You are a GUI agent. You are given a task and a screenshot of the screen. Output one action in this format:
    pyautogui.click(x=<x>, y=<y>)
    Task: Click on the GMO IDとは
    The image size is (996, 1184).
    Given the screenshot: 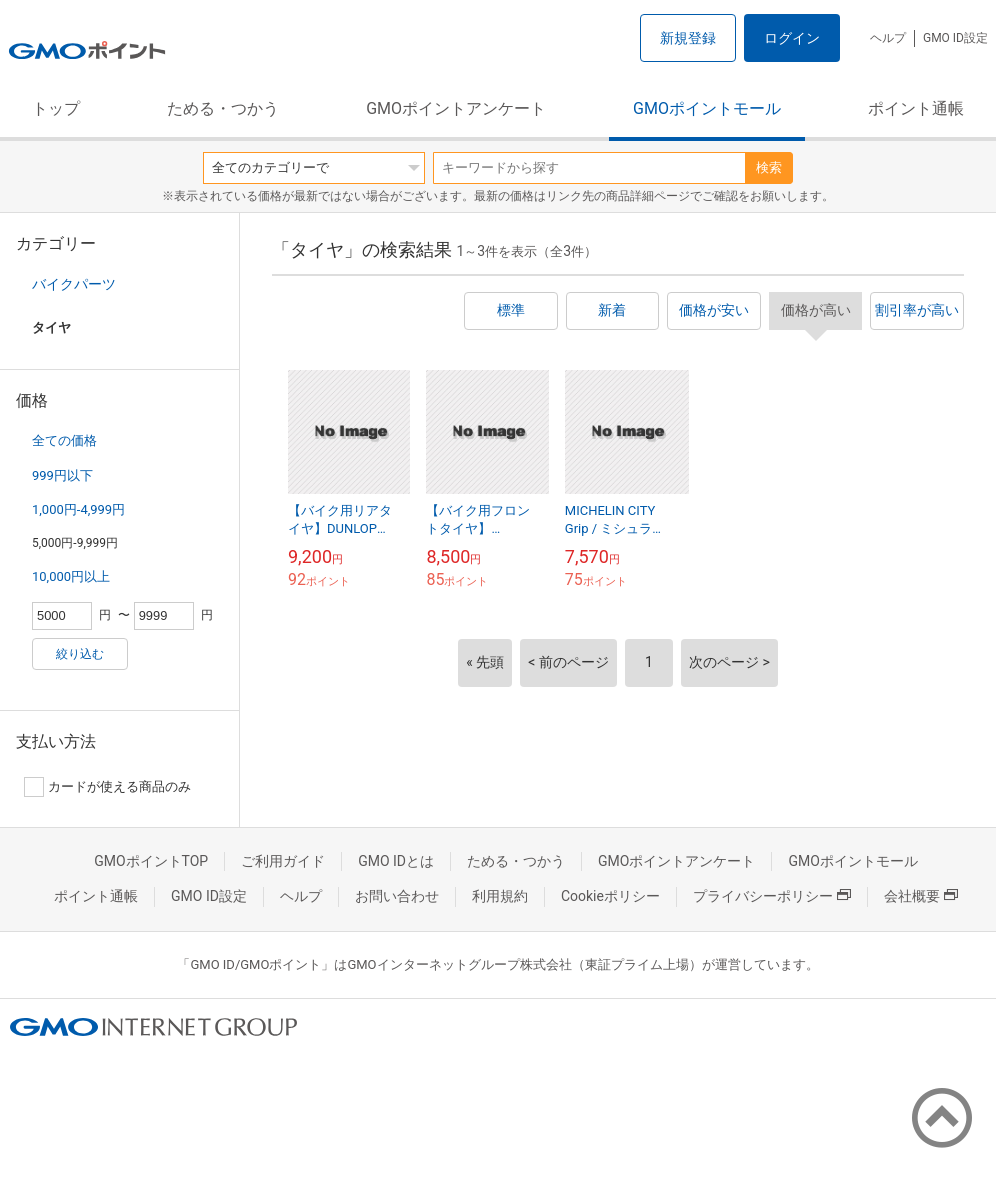 What is the action you would take?
    pyautogui.click(x=396, y=861)
    